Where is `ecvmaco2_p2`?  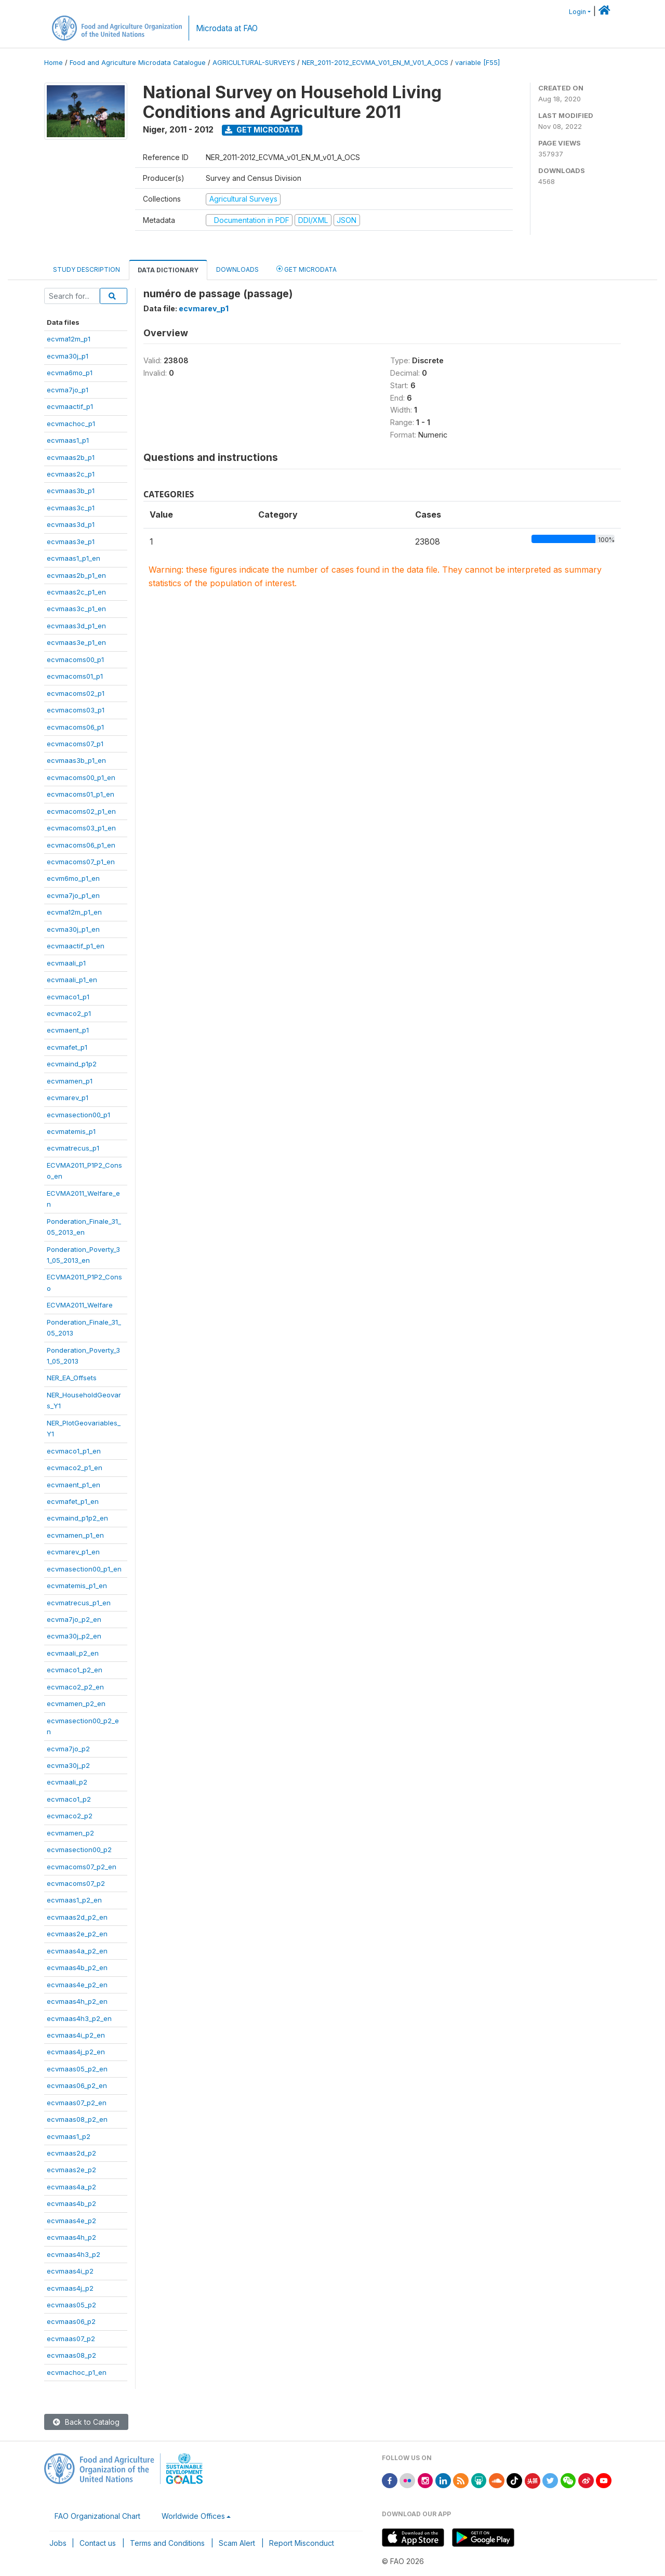 ecvmaco2_p2 is located at coordinates (69, 1816).